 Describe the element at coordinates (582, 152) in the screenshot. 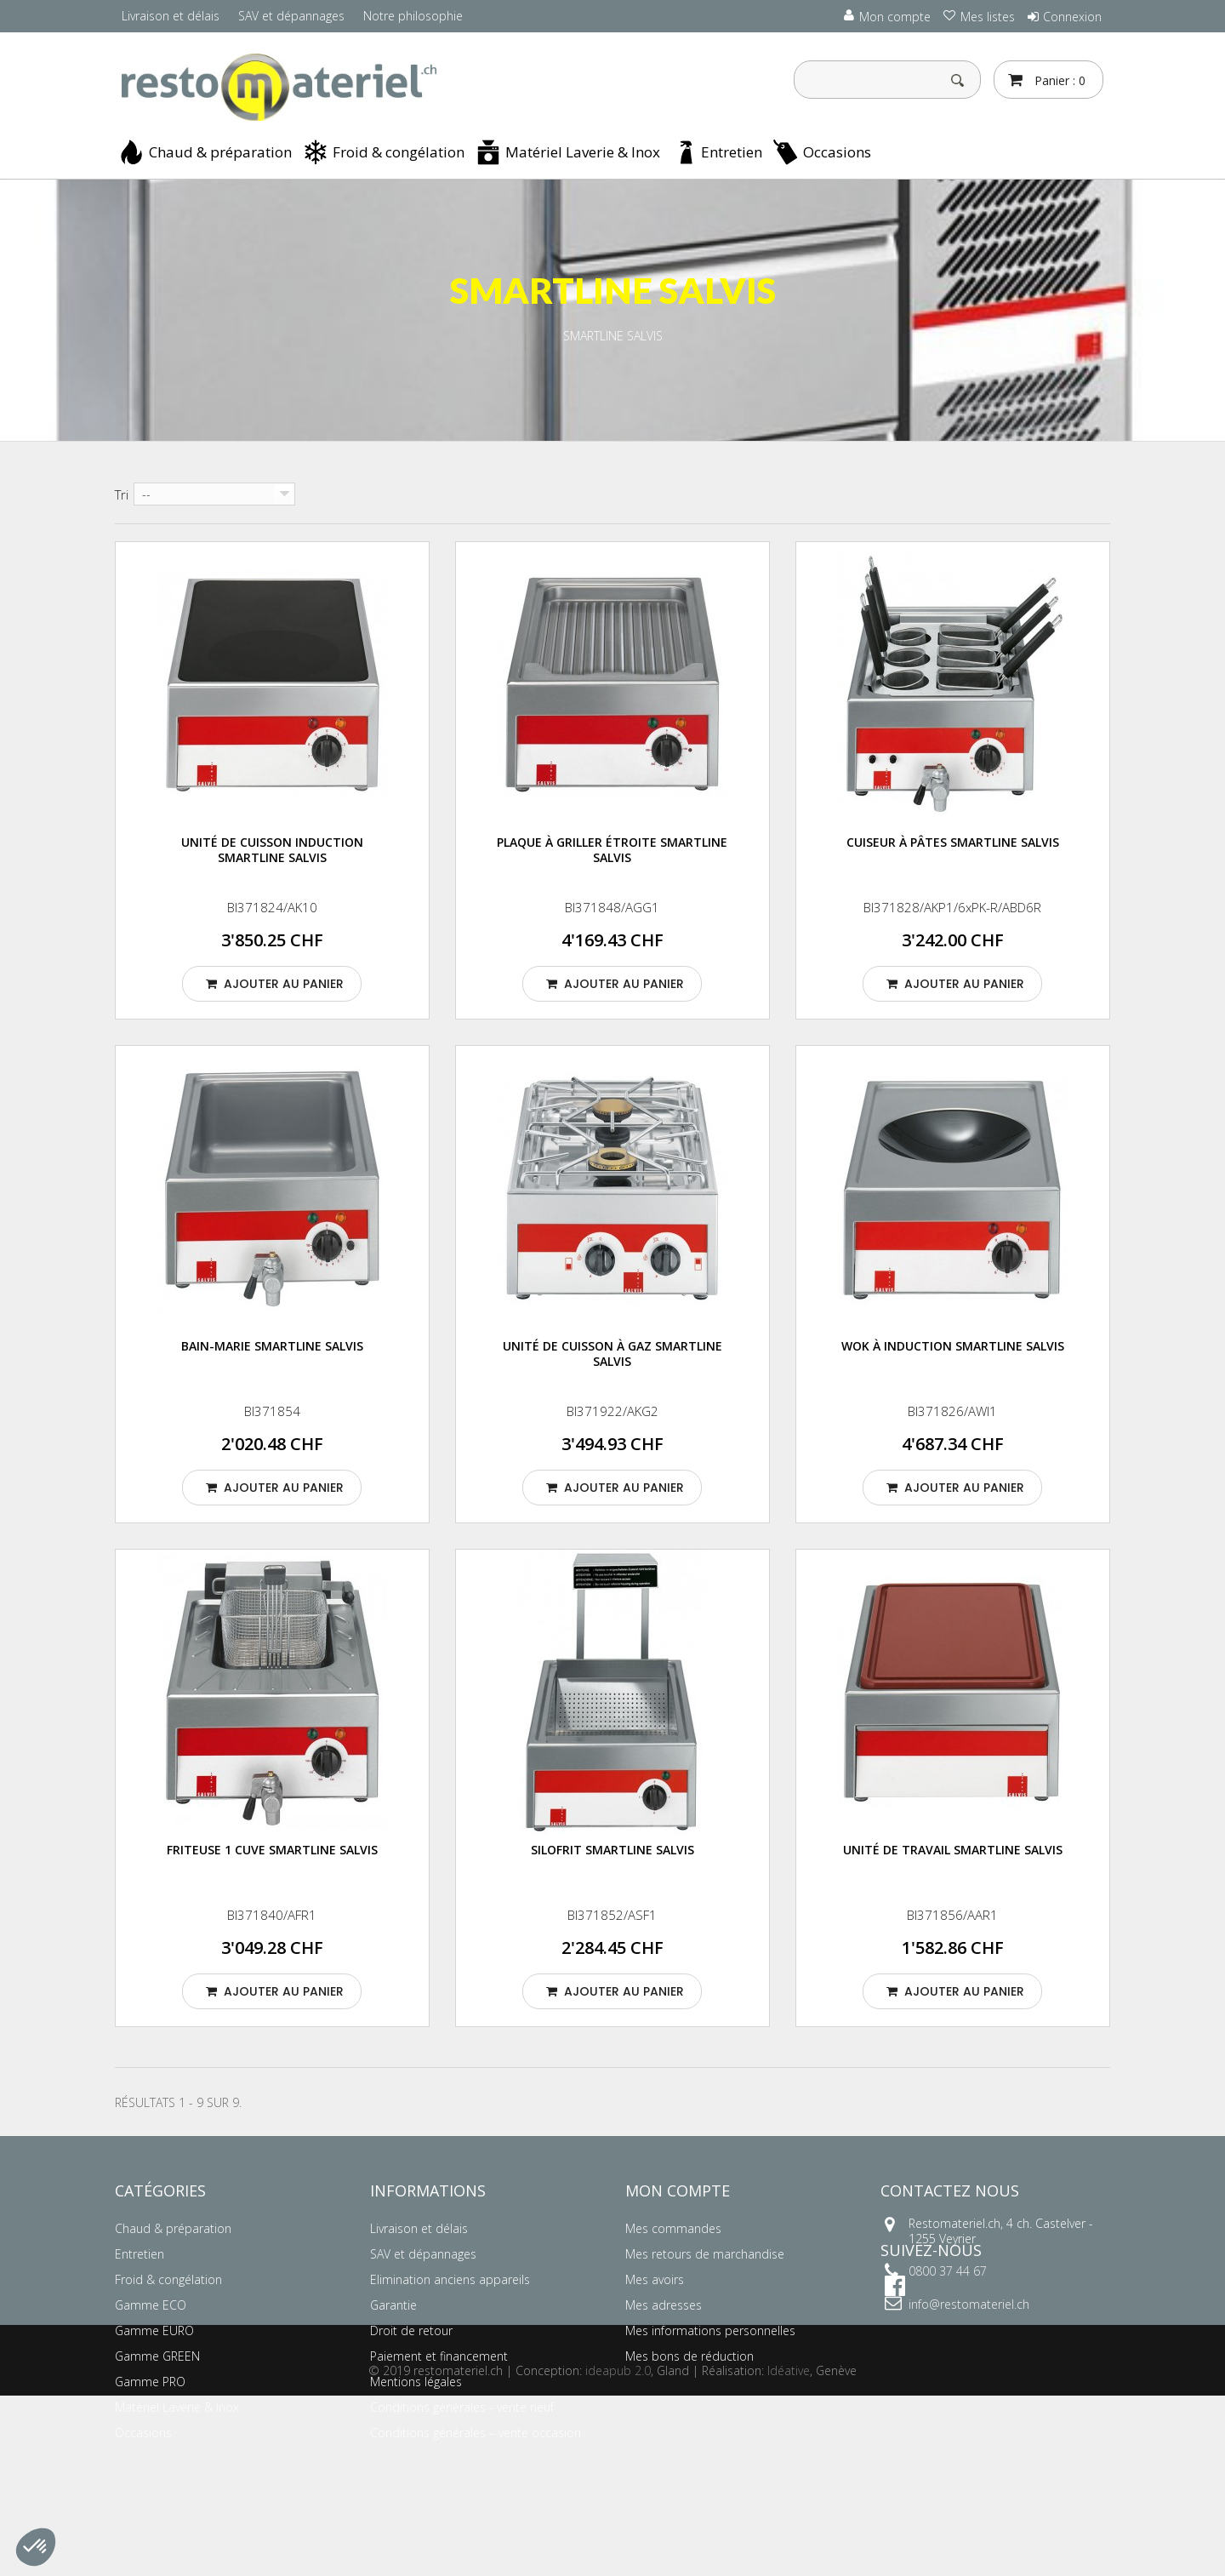

I see `Matériel Laverie & Inox` at that location.